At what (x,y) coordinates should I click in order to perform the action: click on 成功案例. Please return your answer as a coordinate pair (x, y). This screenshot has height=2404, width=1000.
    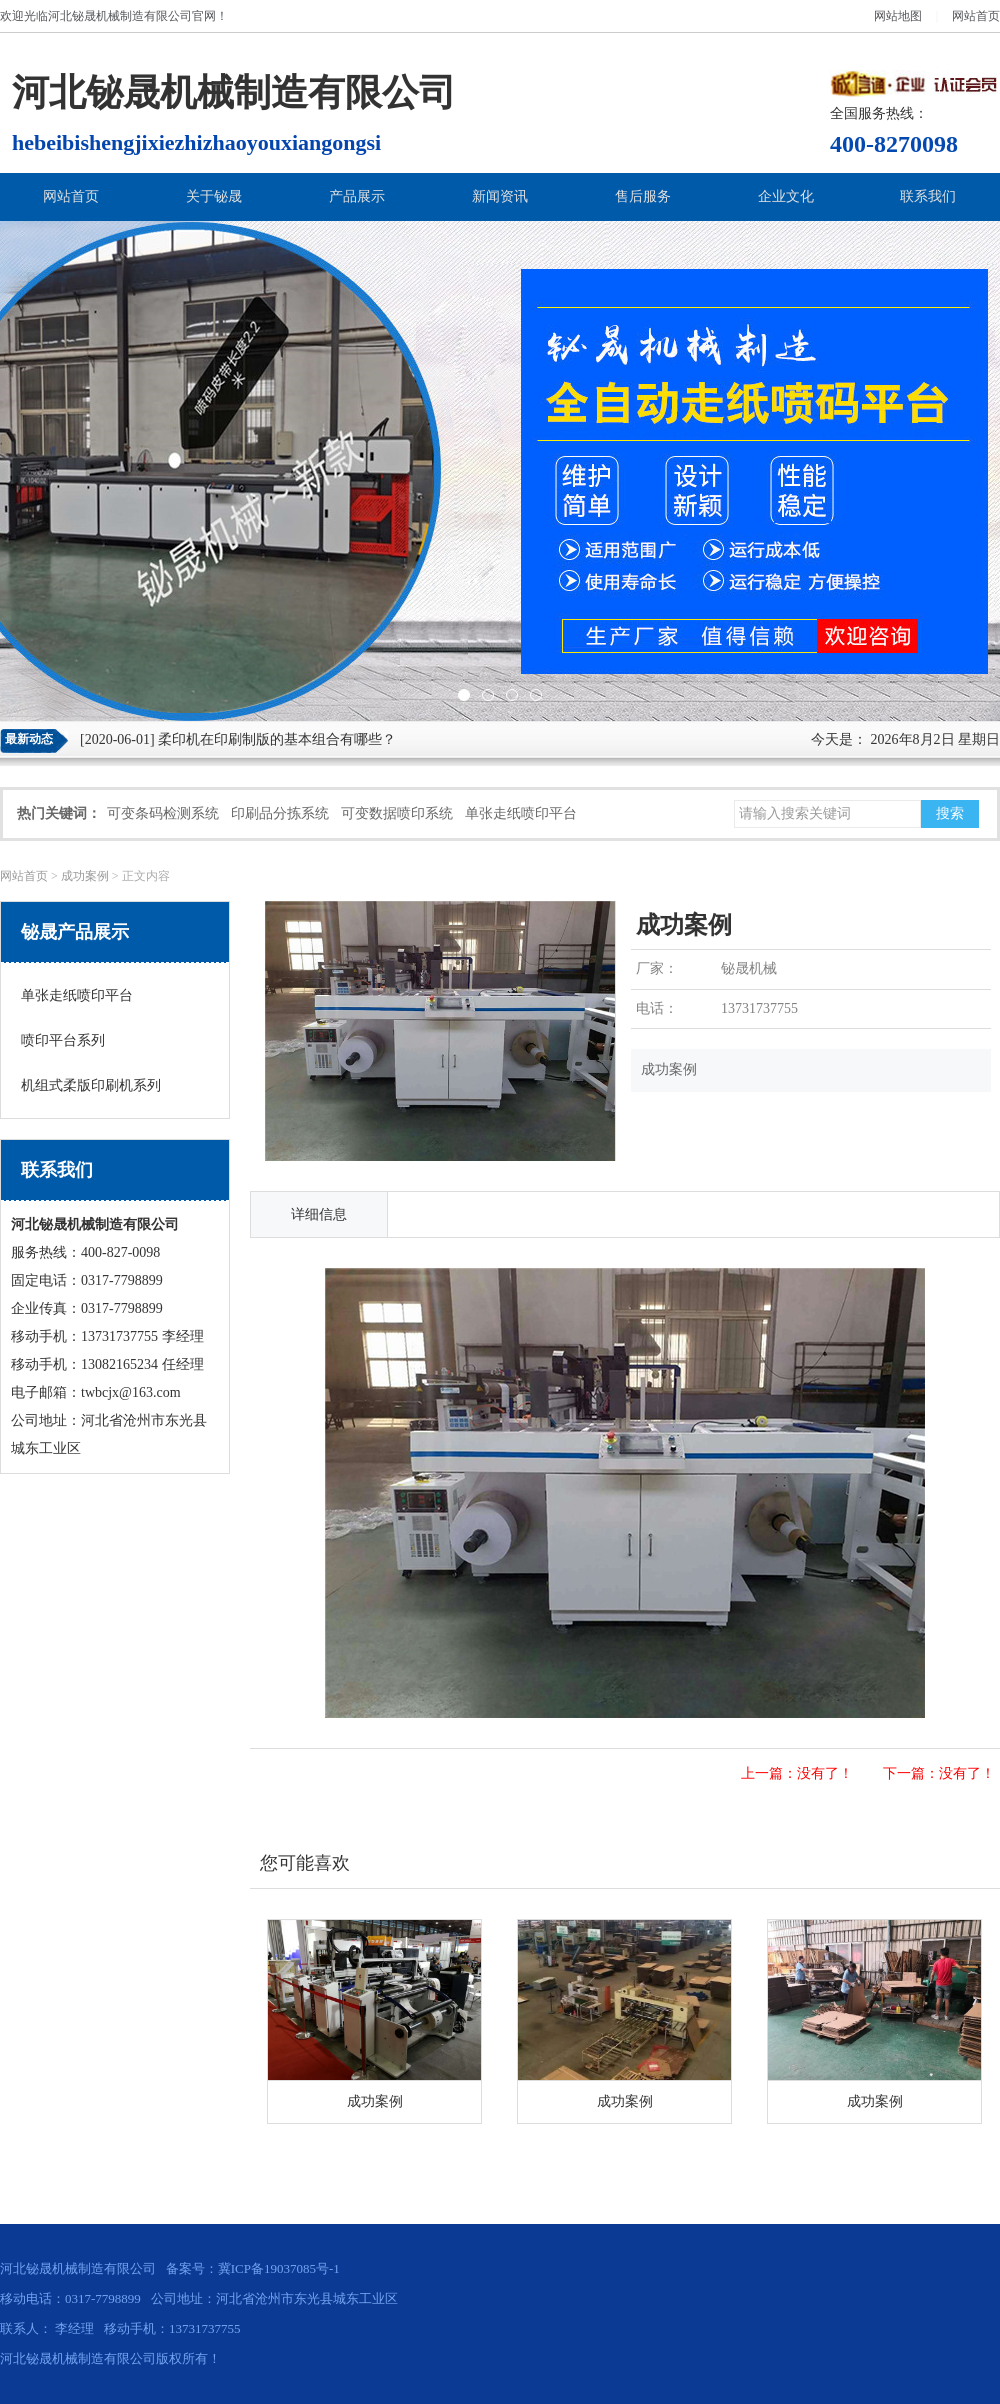
    Looking at the image, I should click on (85, 876).